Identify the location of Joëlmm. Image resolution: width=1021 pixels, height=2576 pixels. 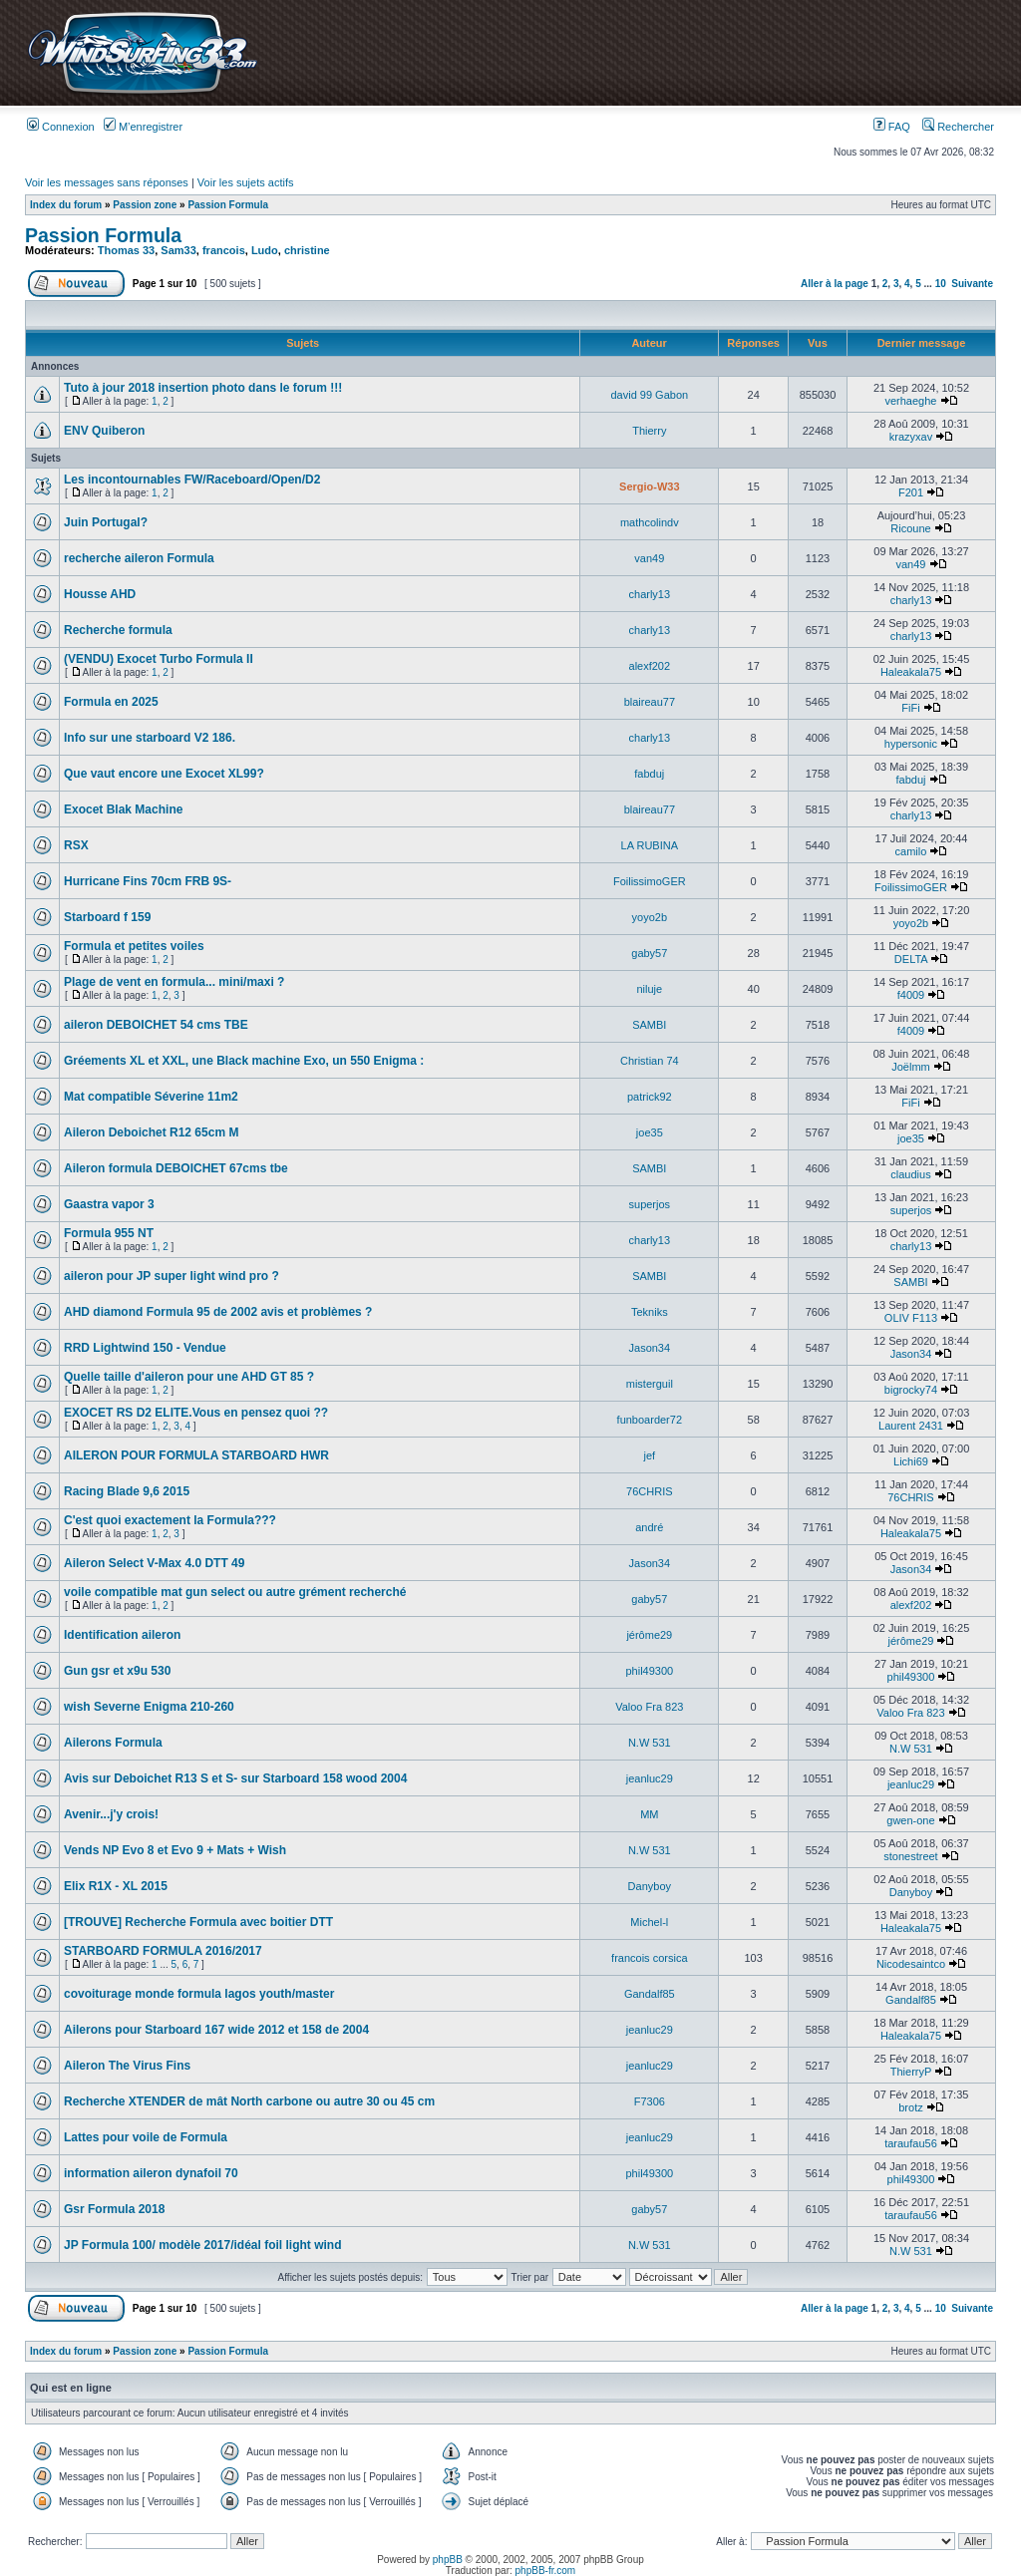
(910, 1067).